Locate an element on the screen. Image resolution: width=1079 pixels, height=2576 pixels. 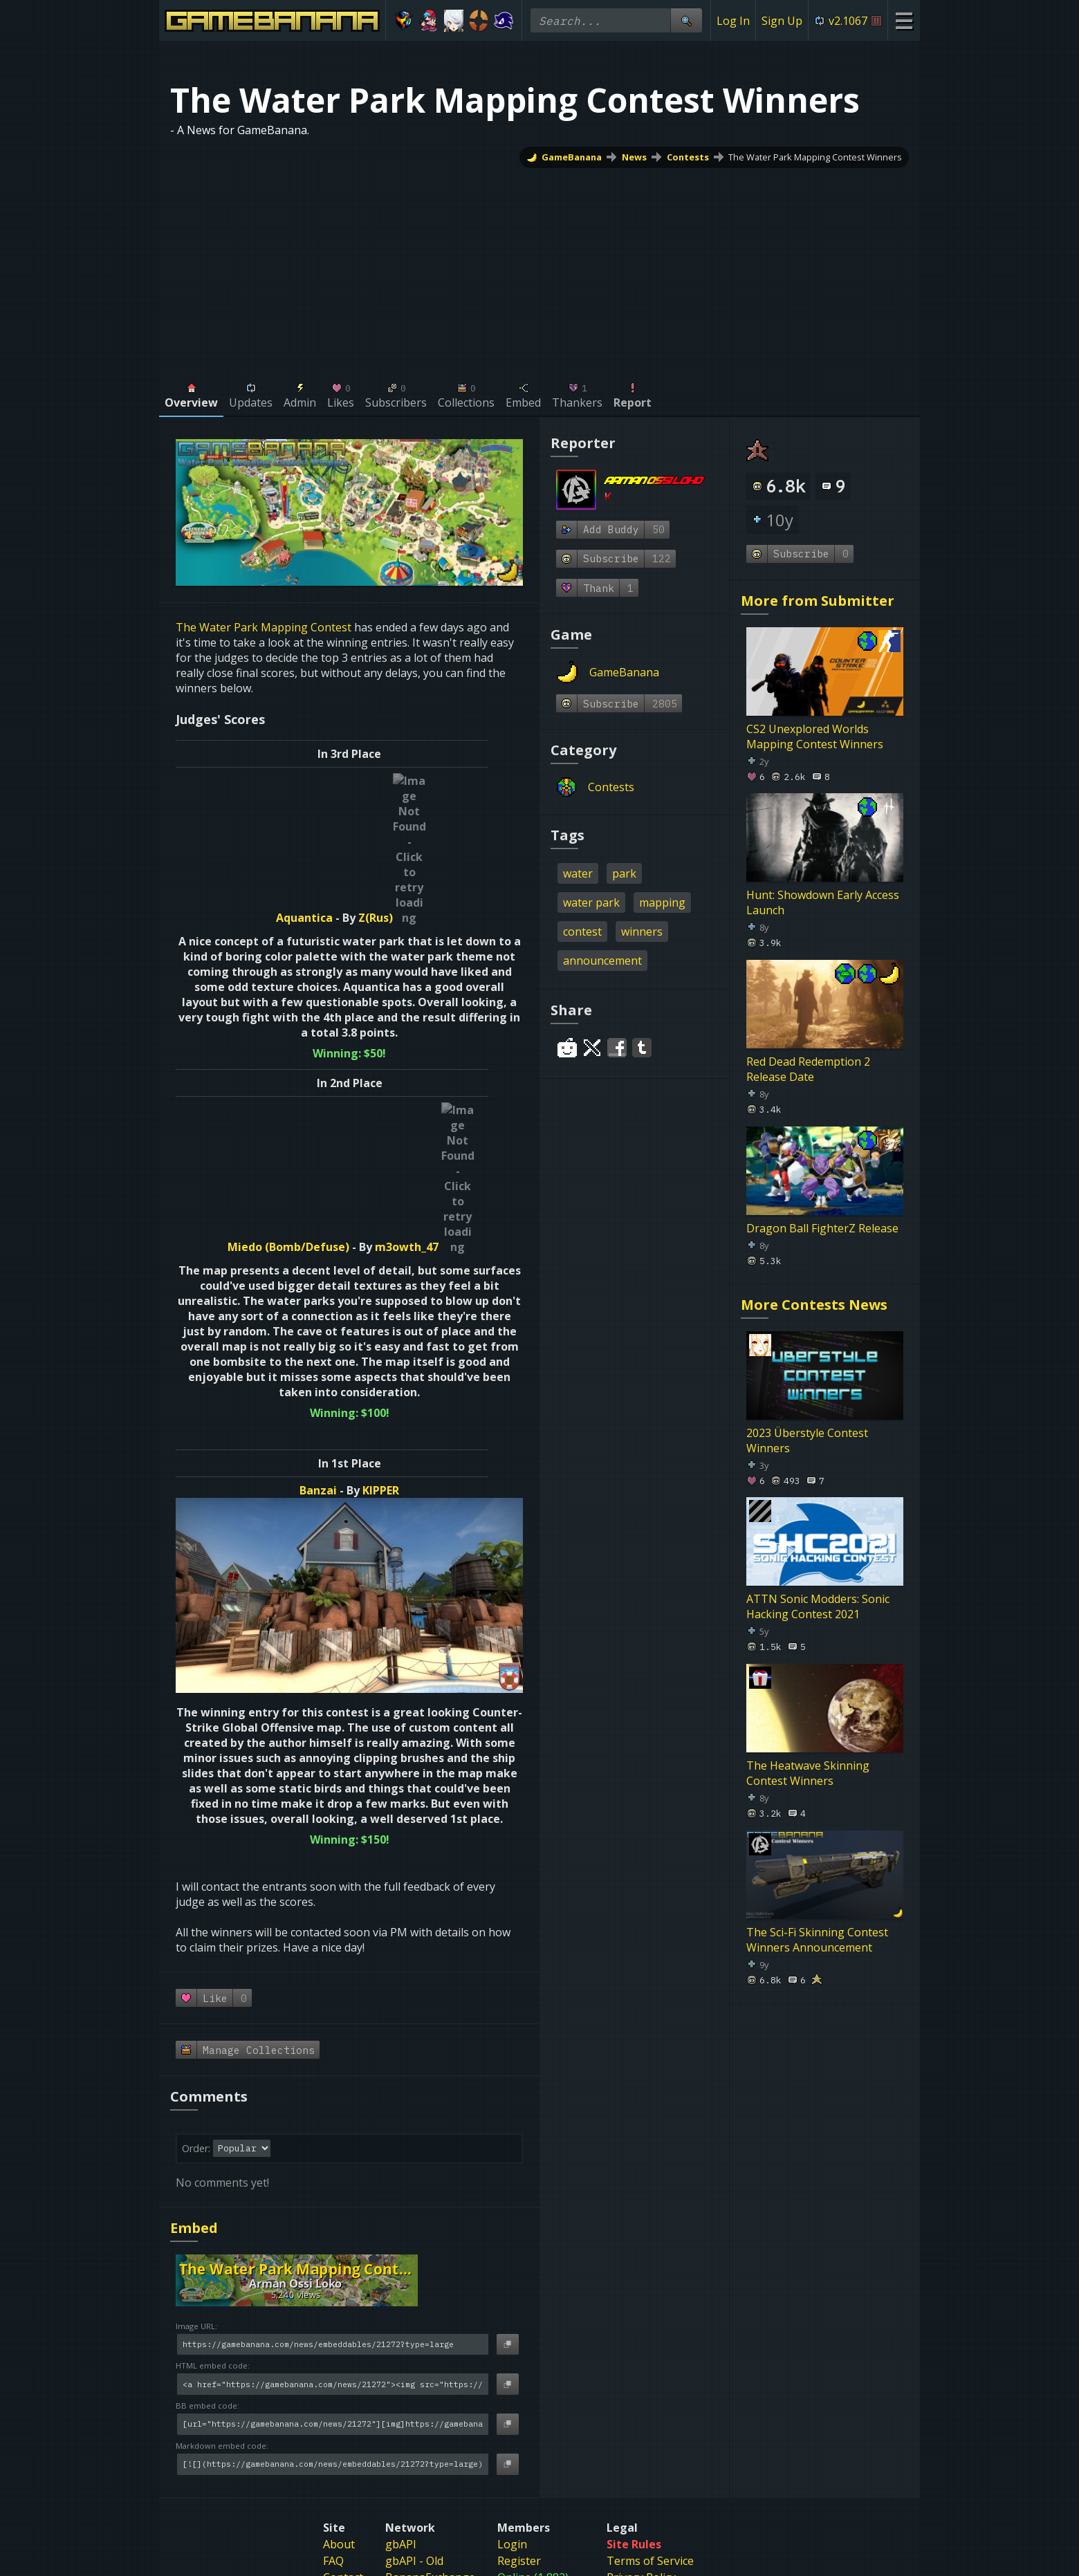
[Markdown embed code] is located at coordinates (332, 2190).